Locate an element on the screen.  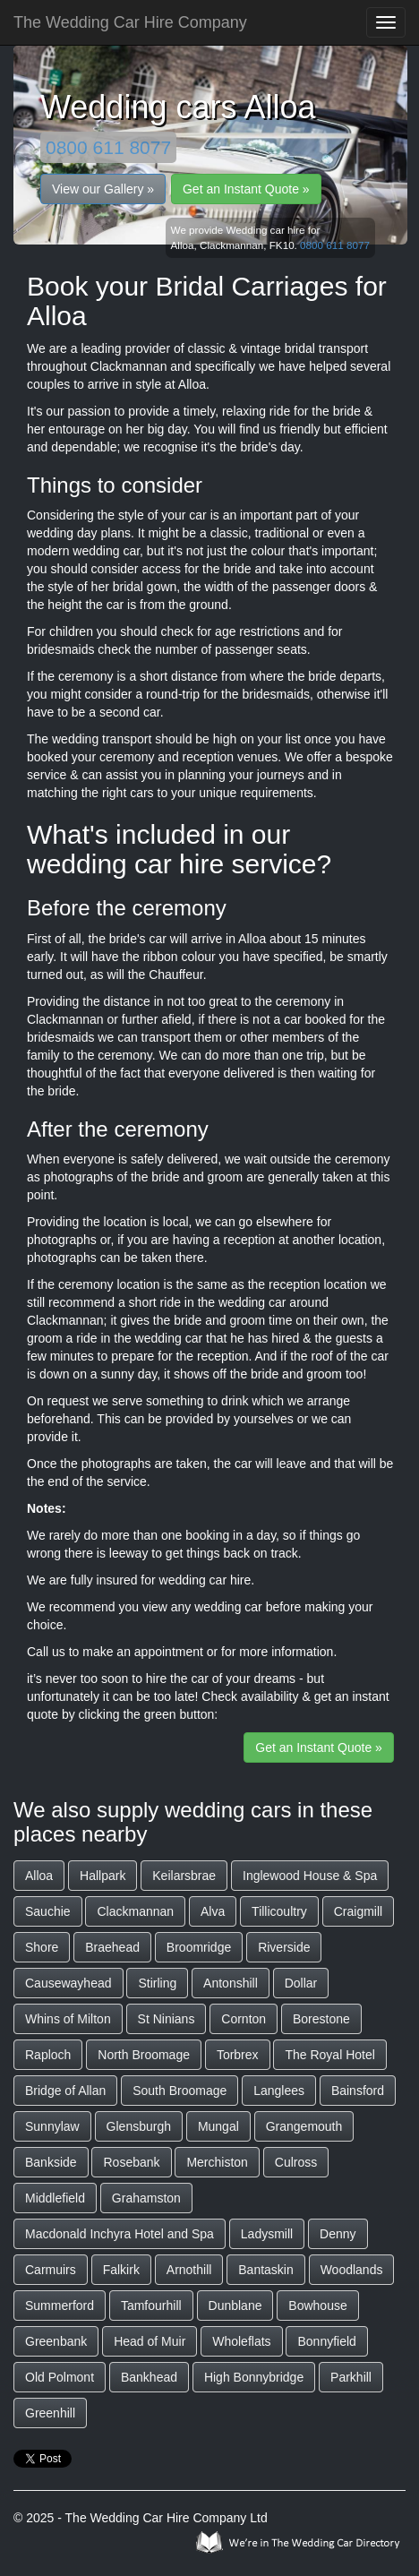
Carmuirs is located at coordinates (50, 2270).